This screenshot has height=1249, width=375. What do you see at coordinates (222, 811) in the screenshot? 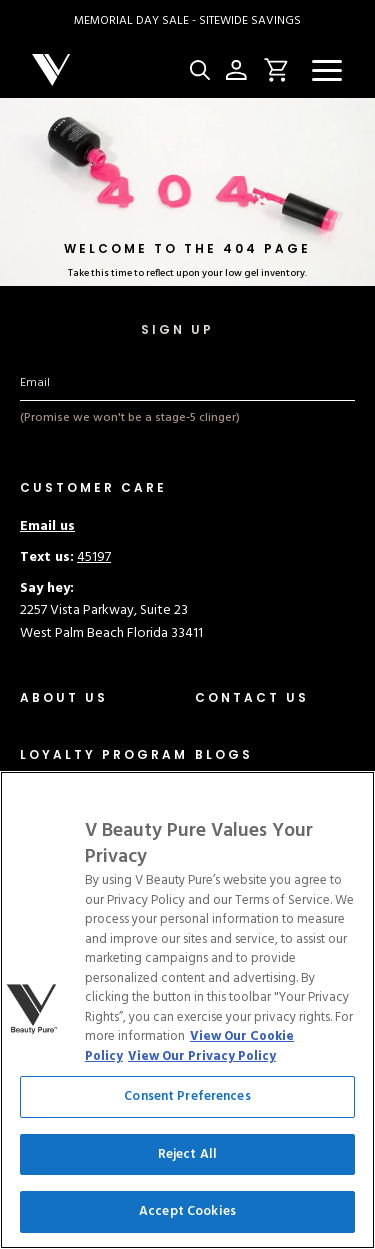
I see `[Link to blogs/press]` at bounding box center [222, 811].